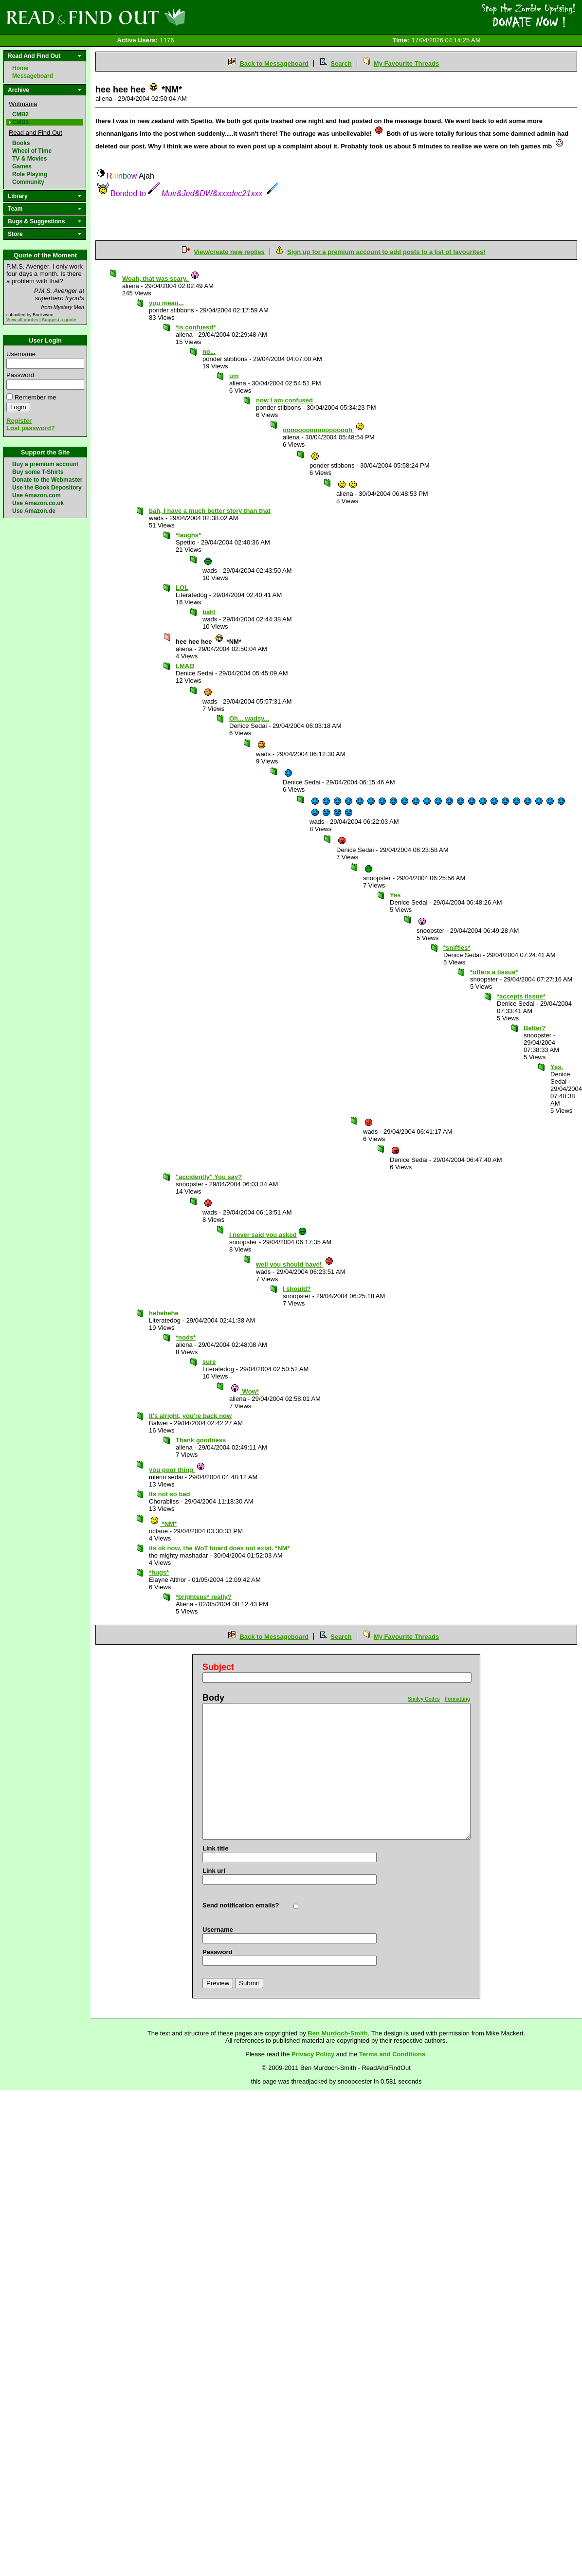 Image resolution: width=582 pixels, height=2576 pixels. What do you see at coordinates (229, 251) in the screenshot?
I see `View/create new replies` at bounding box center [229, 251].